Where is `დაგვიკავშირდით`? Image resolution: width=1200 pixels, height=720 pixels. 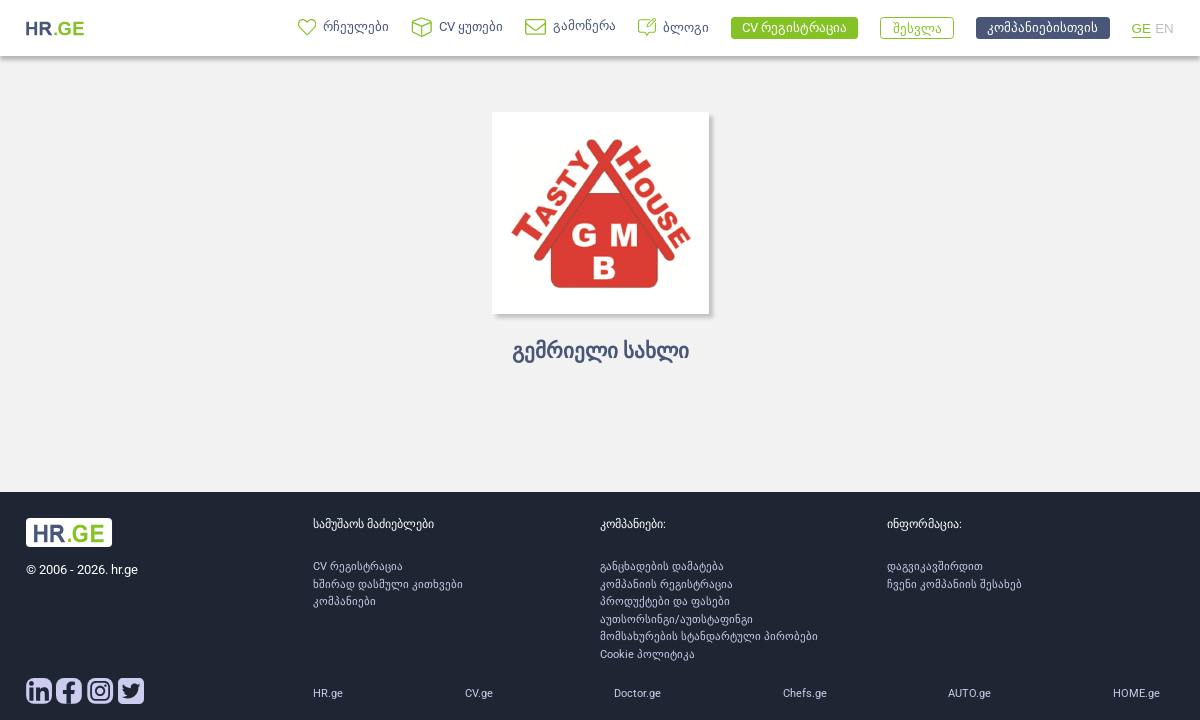
დაგვიკავშირდით is located at coordinates (935, 566).